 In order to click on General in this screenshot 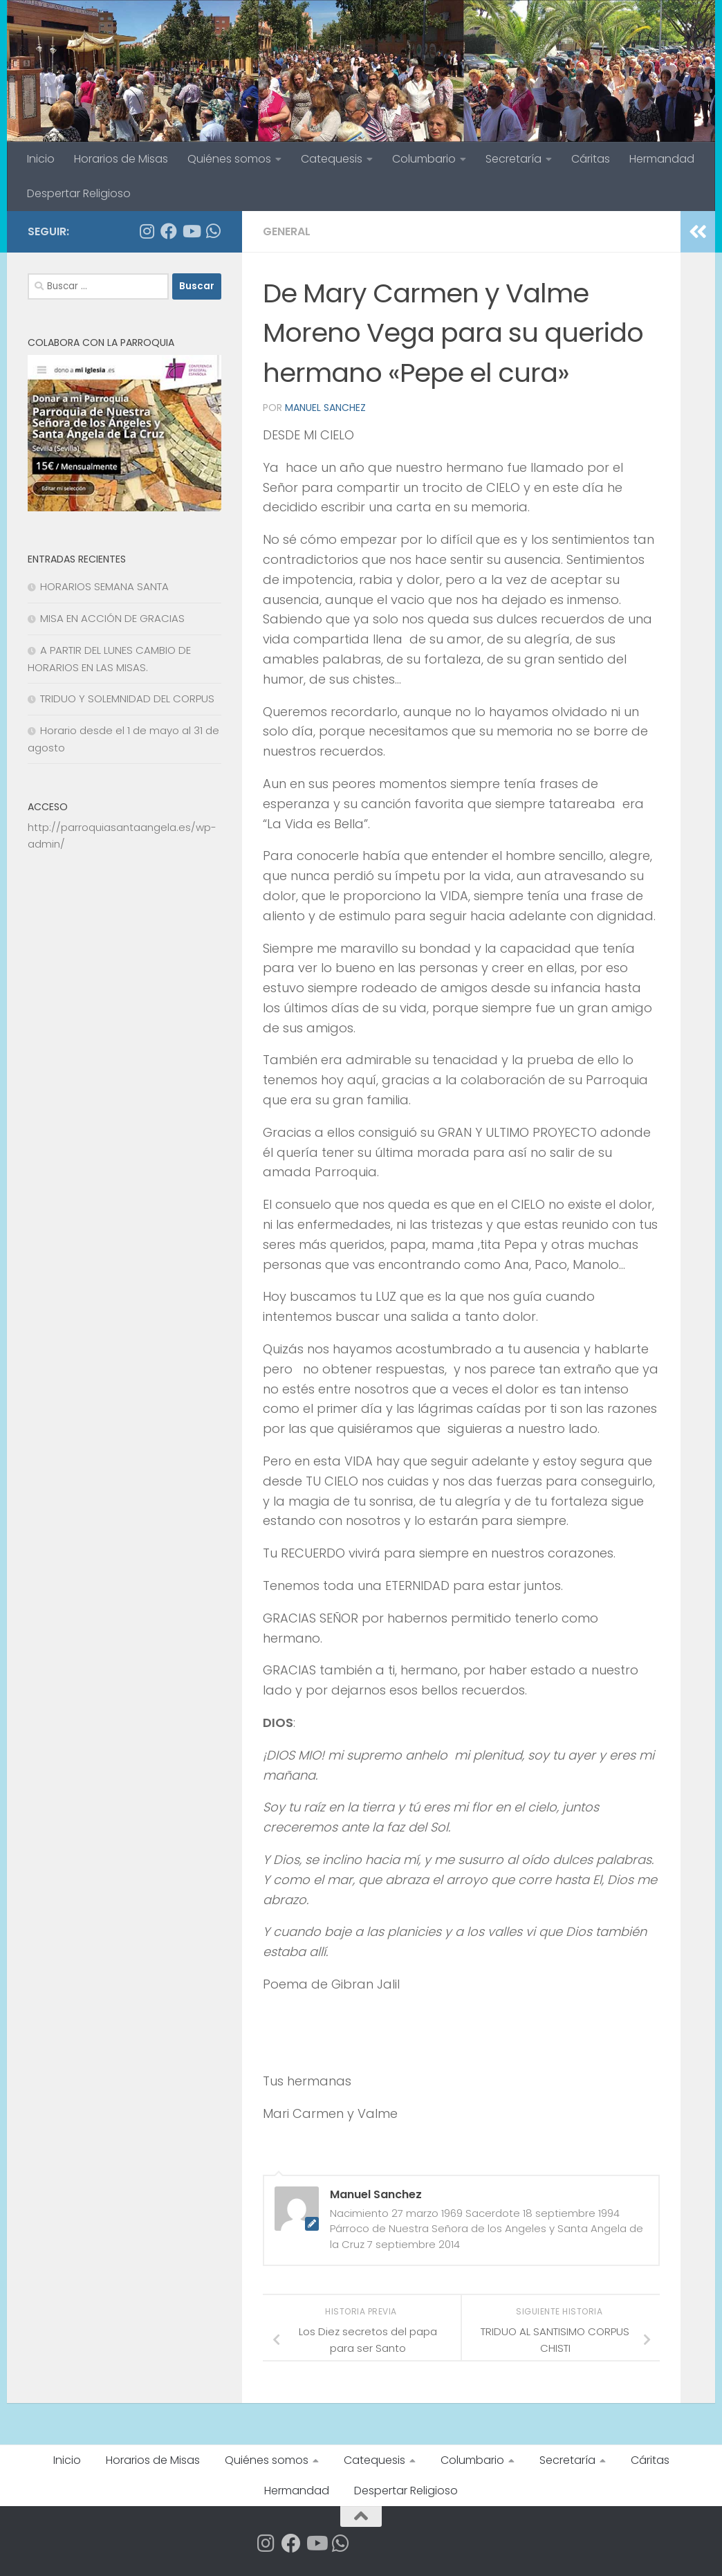, I will do `click(287, 231)`.